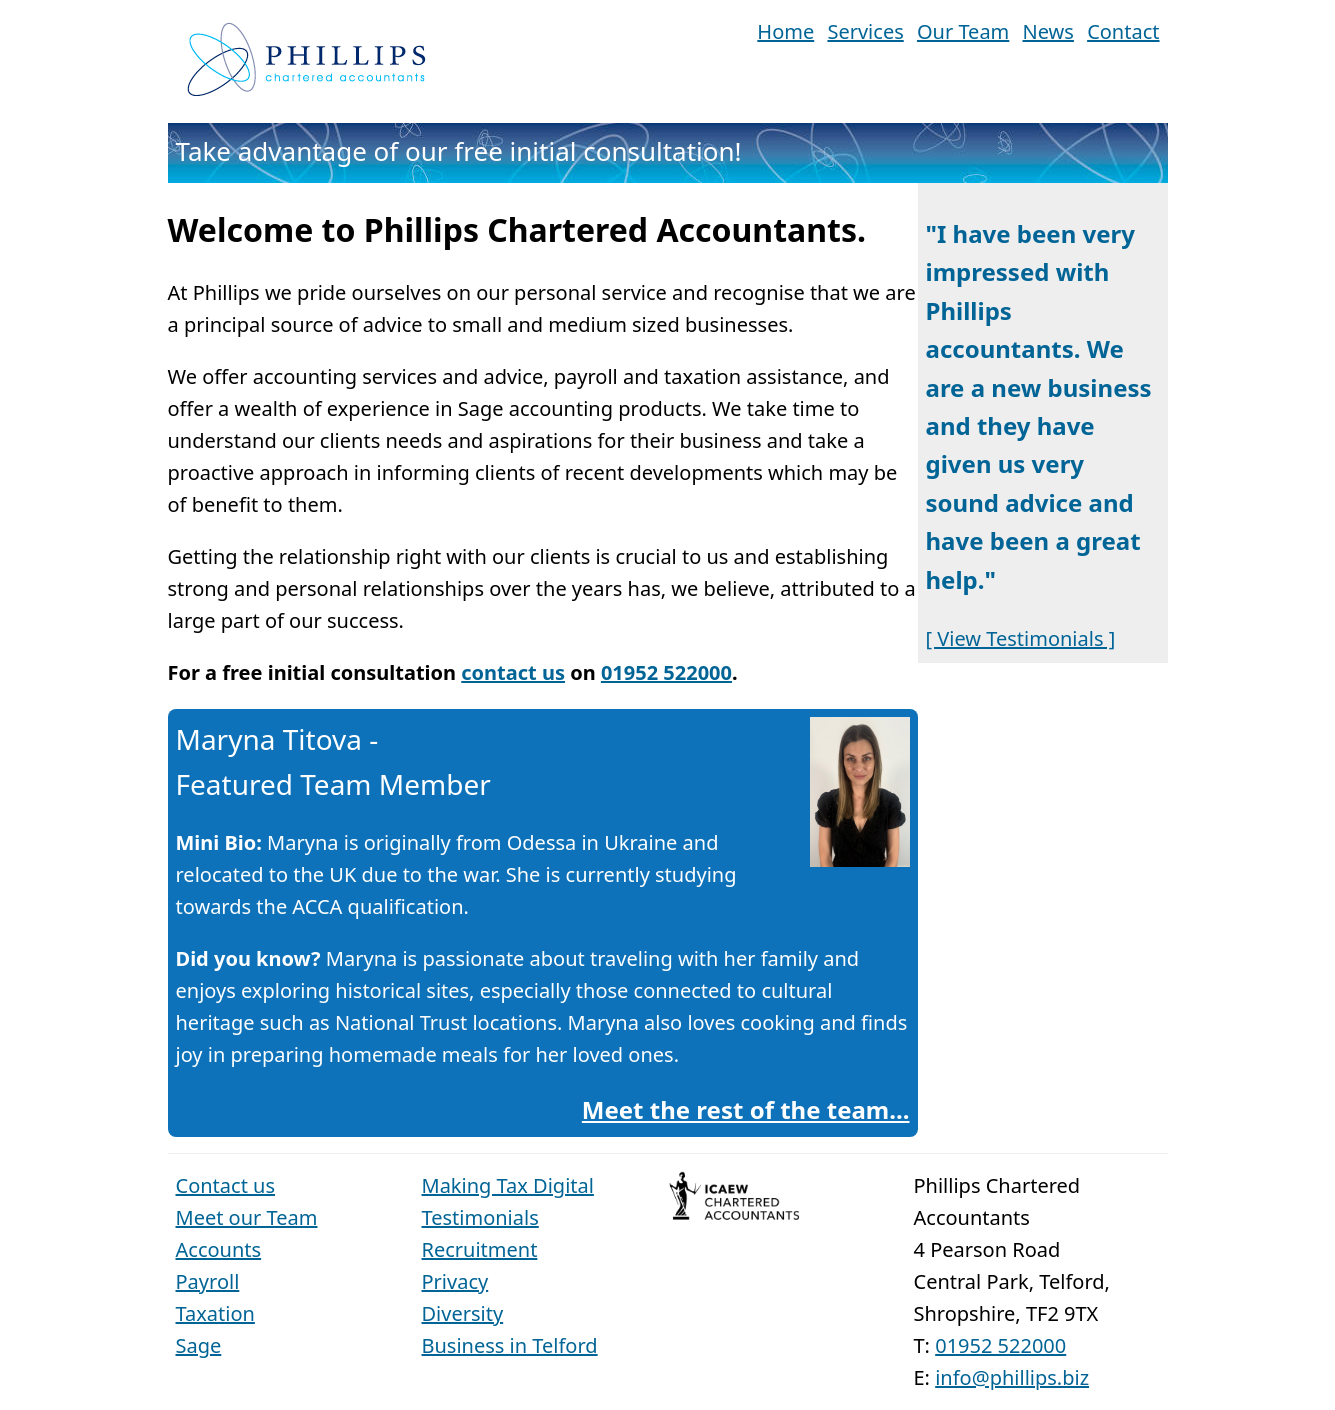 The width and height of the screenshot is (1335, 1410). What do you see at coordinates (247, 1217) in the screenshot?
I see `Meet our Team` at bounding box center [247, 1217].